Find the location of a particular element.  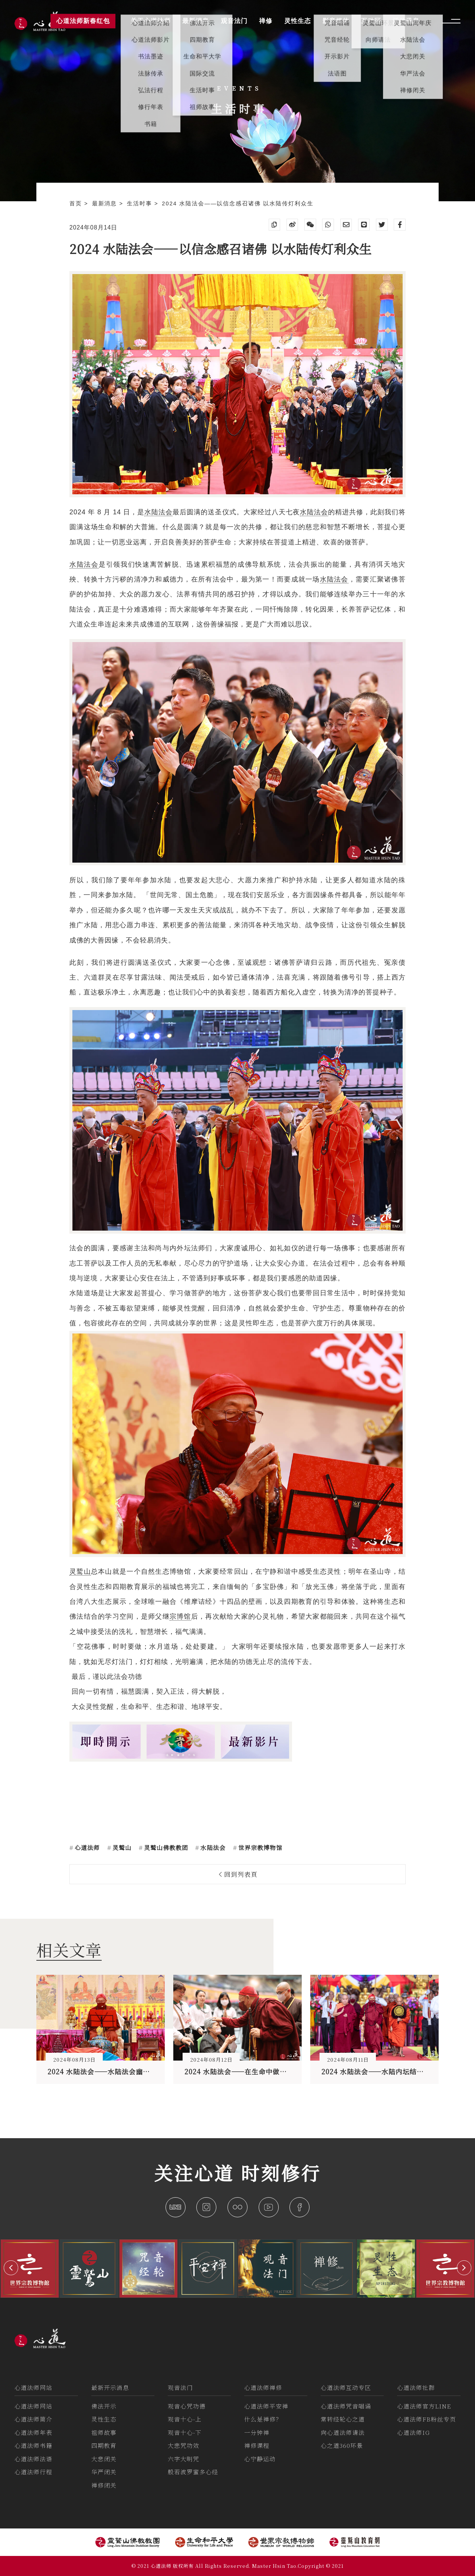

向心道法师请法 is located at coordinates (343, 2432).